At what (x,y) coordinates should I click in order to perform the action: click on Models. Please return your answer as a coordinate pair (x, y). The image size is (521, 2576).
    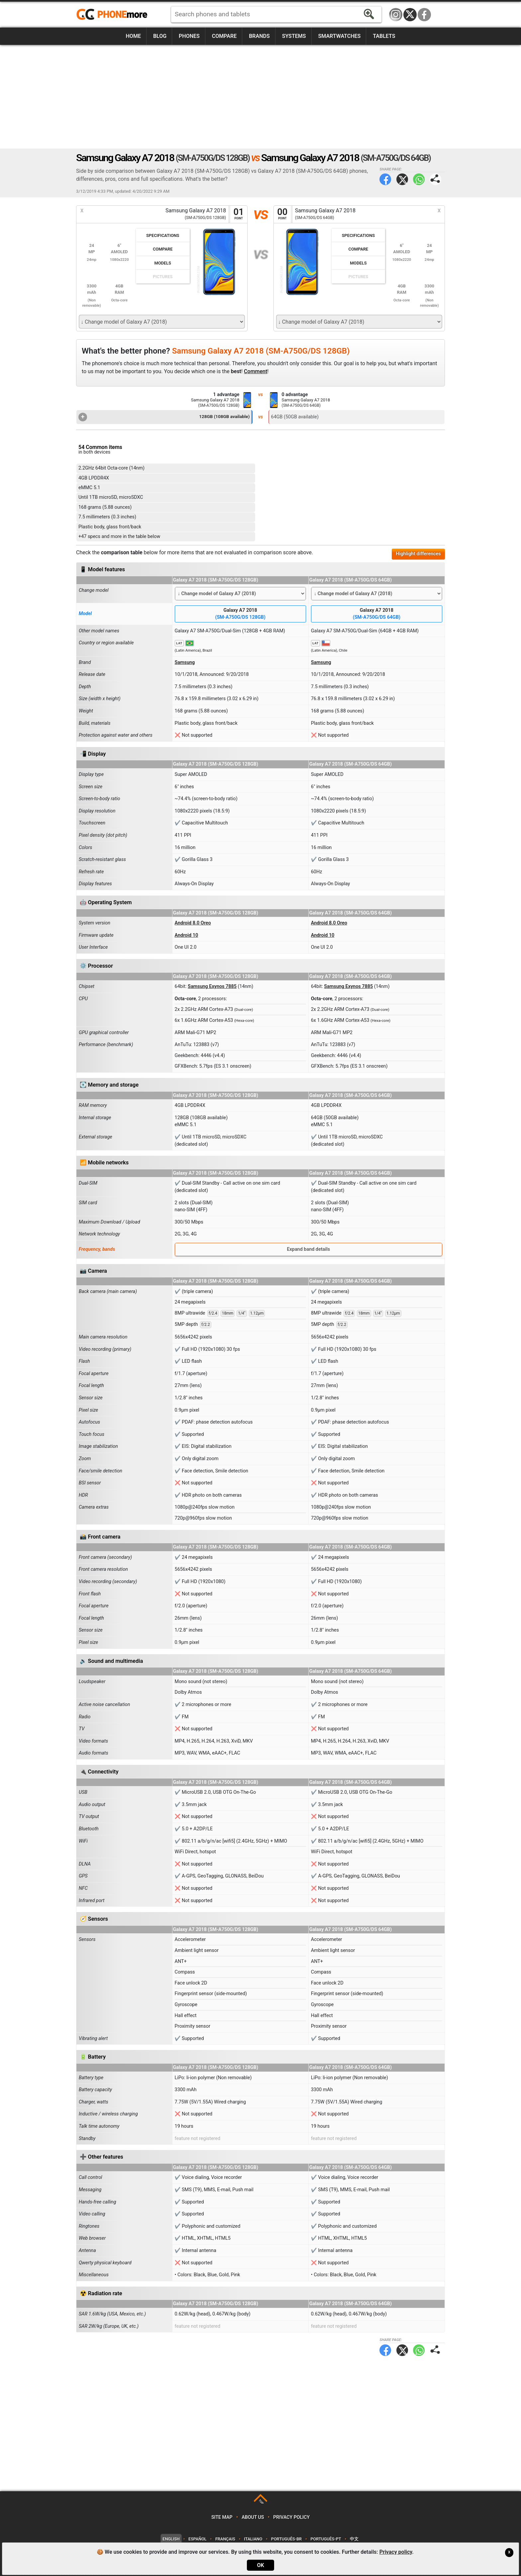
    Looking at the image, I should click on (163, 263).